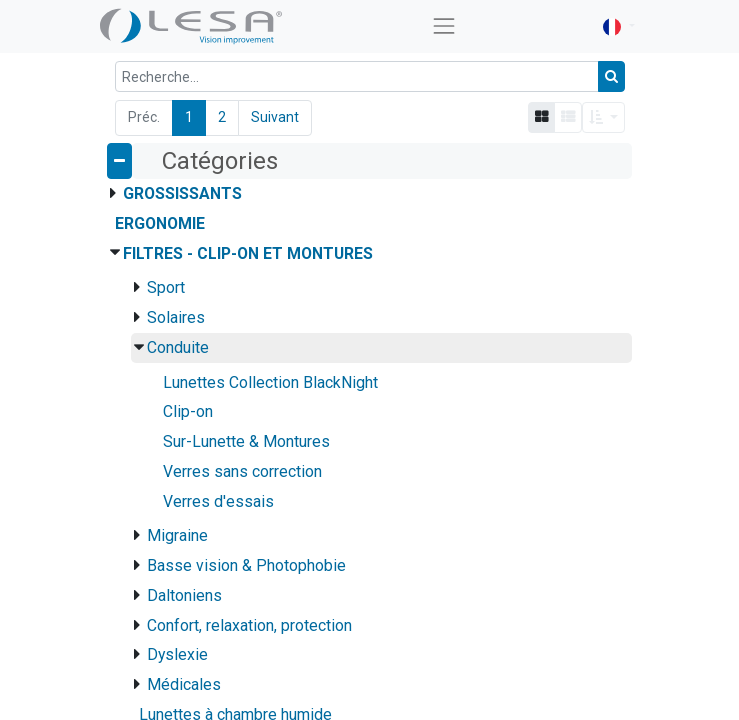 This screenshot has width=739, height=720. What do you see at coordinates (188, 411) in the screenshot?
I see `Clip-on` at bounding box center [188, 411].